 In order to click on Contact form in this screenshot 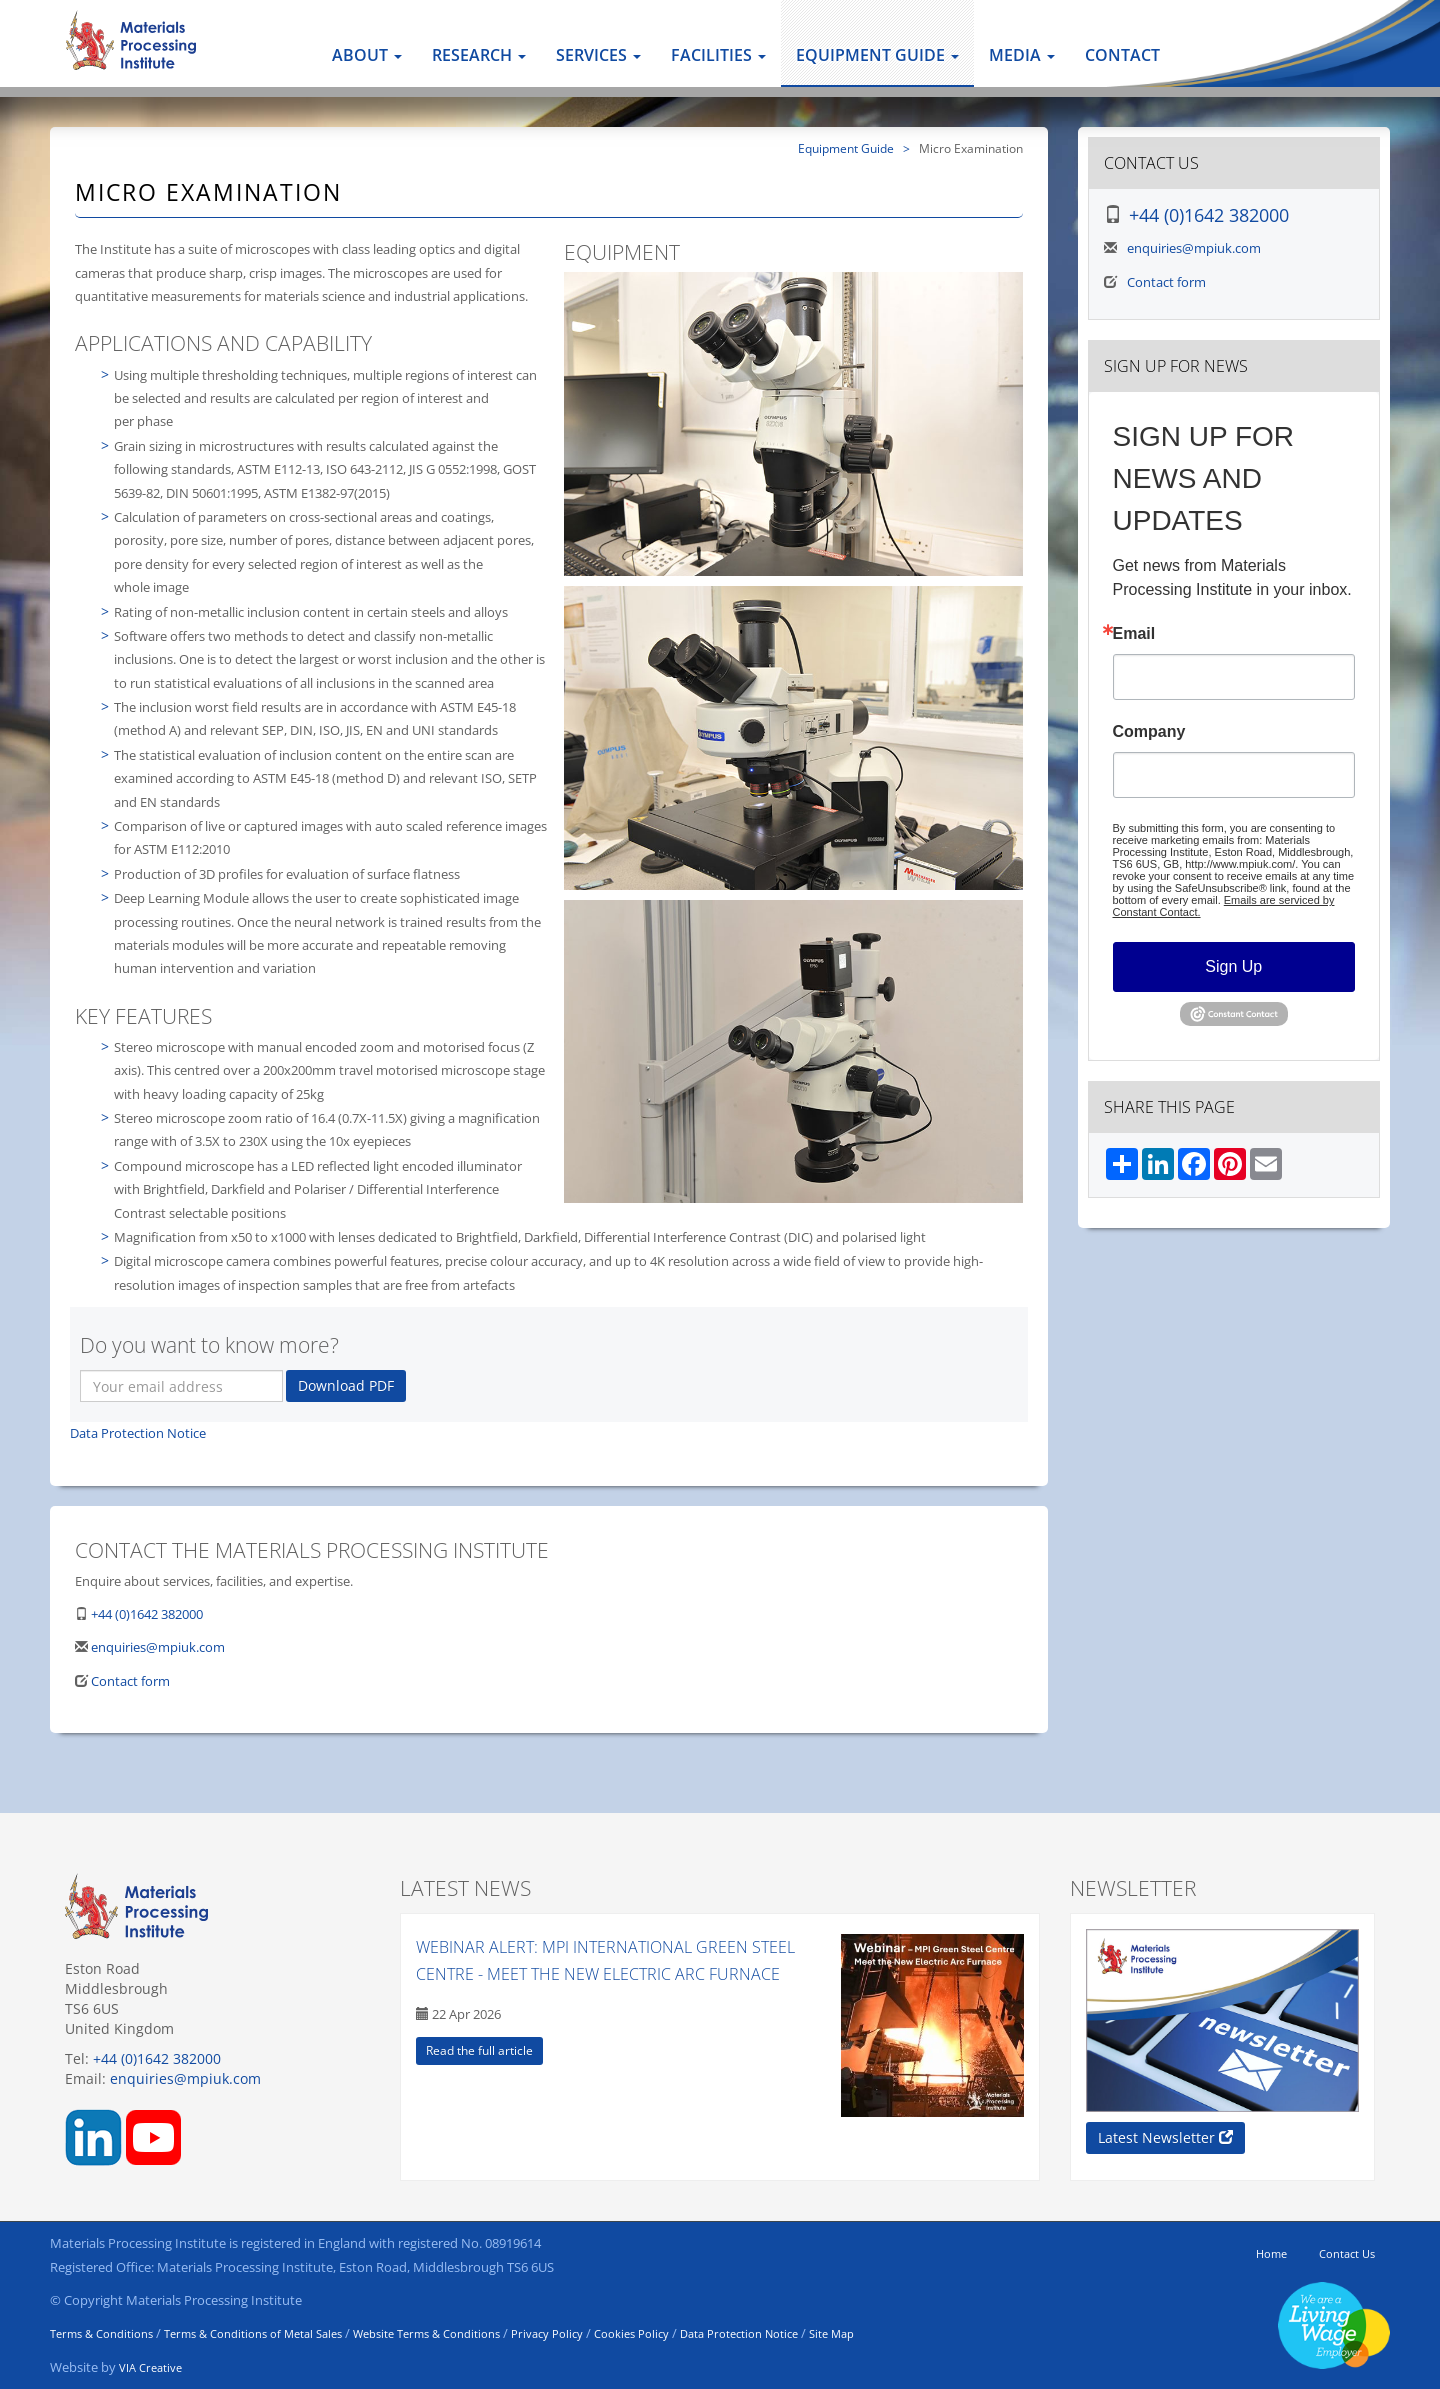, I will do `click(130, 1681)`.